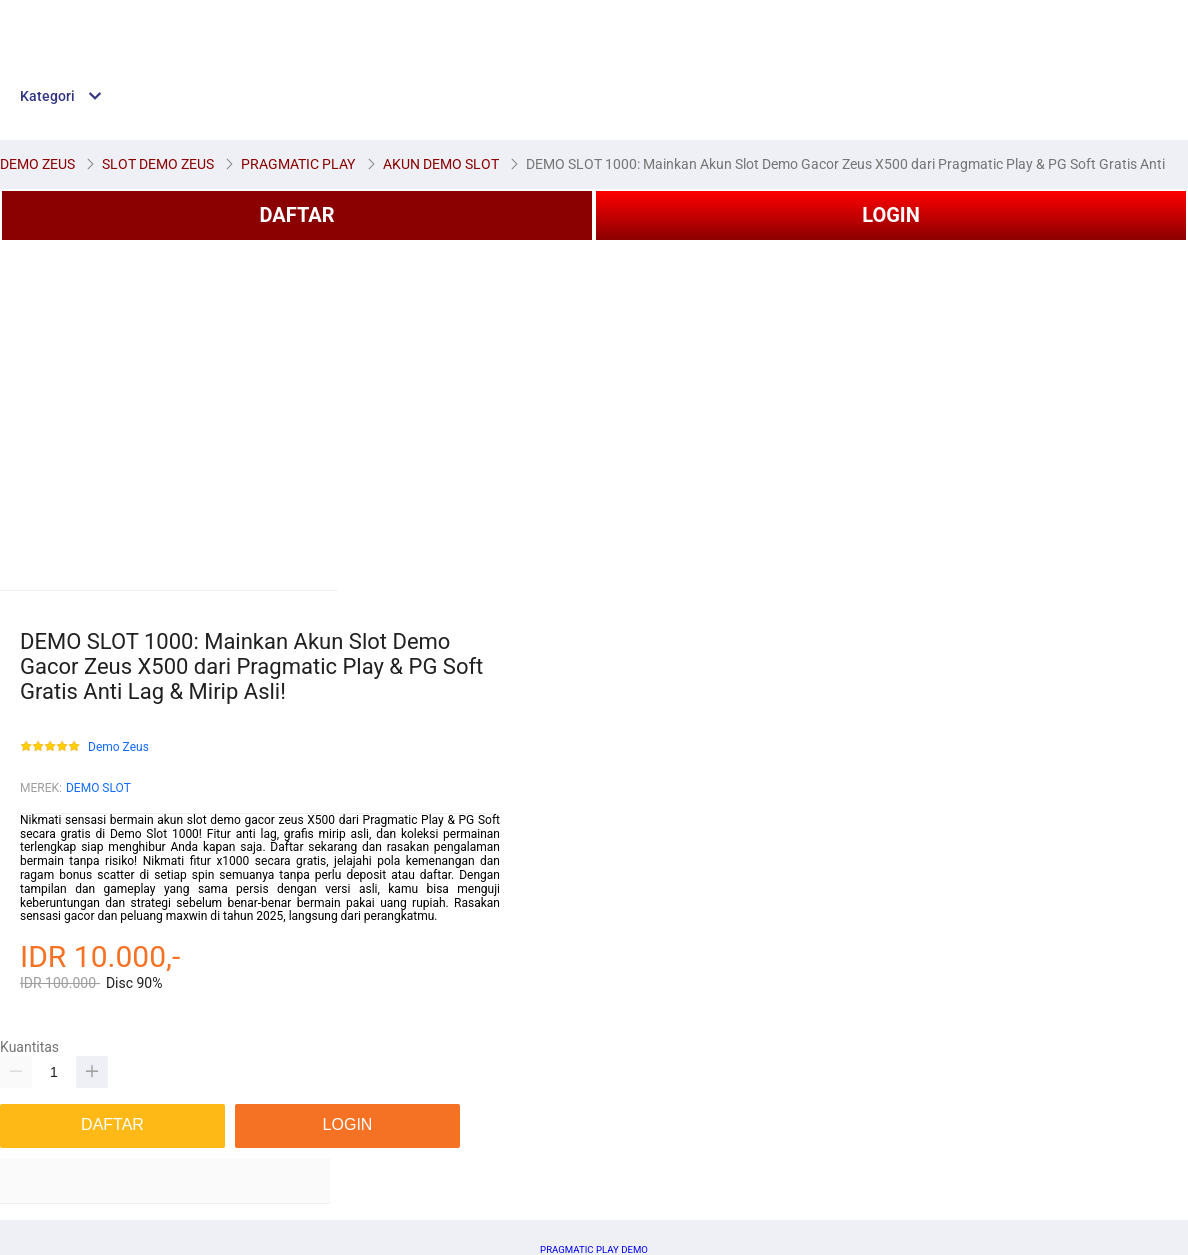 Image resolution: width=1188 pixels, height=1255 pixels. I want to click on DAFTAR, so click(296, 215).